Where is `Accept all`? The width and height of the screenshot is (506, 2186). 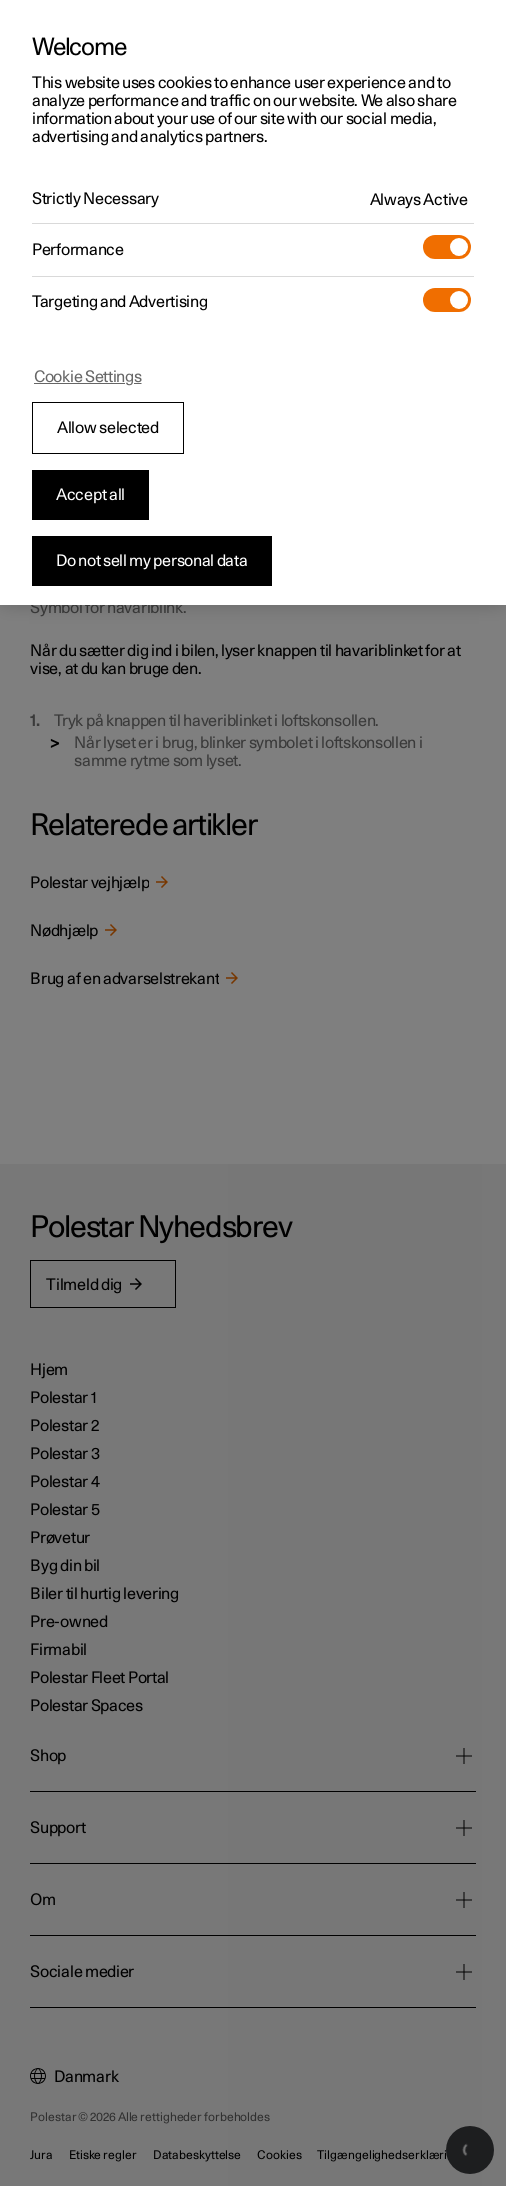
Accept all is located at coordinates (90, 495).